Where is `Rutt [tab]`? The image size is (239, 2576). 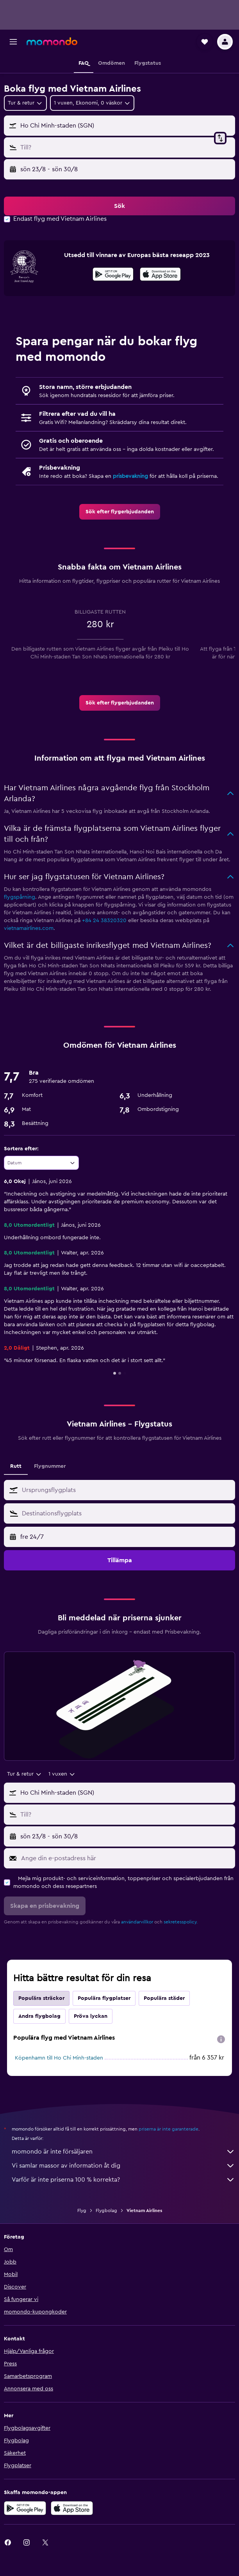
Rutt [tab] is located at coordinates (15, 1466).